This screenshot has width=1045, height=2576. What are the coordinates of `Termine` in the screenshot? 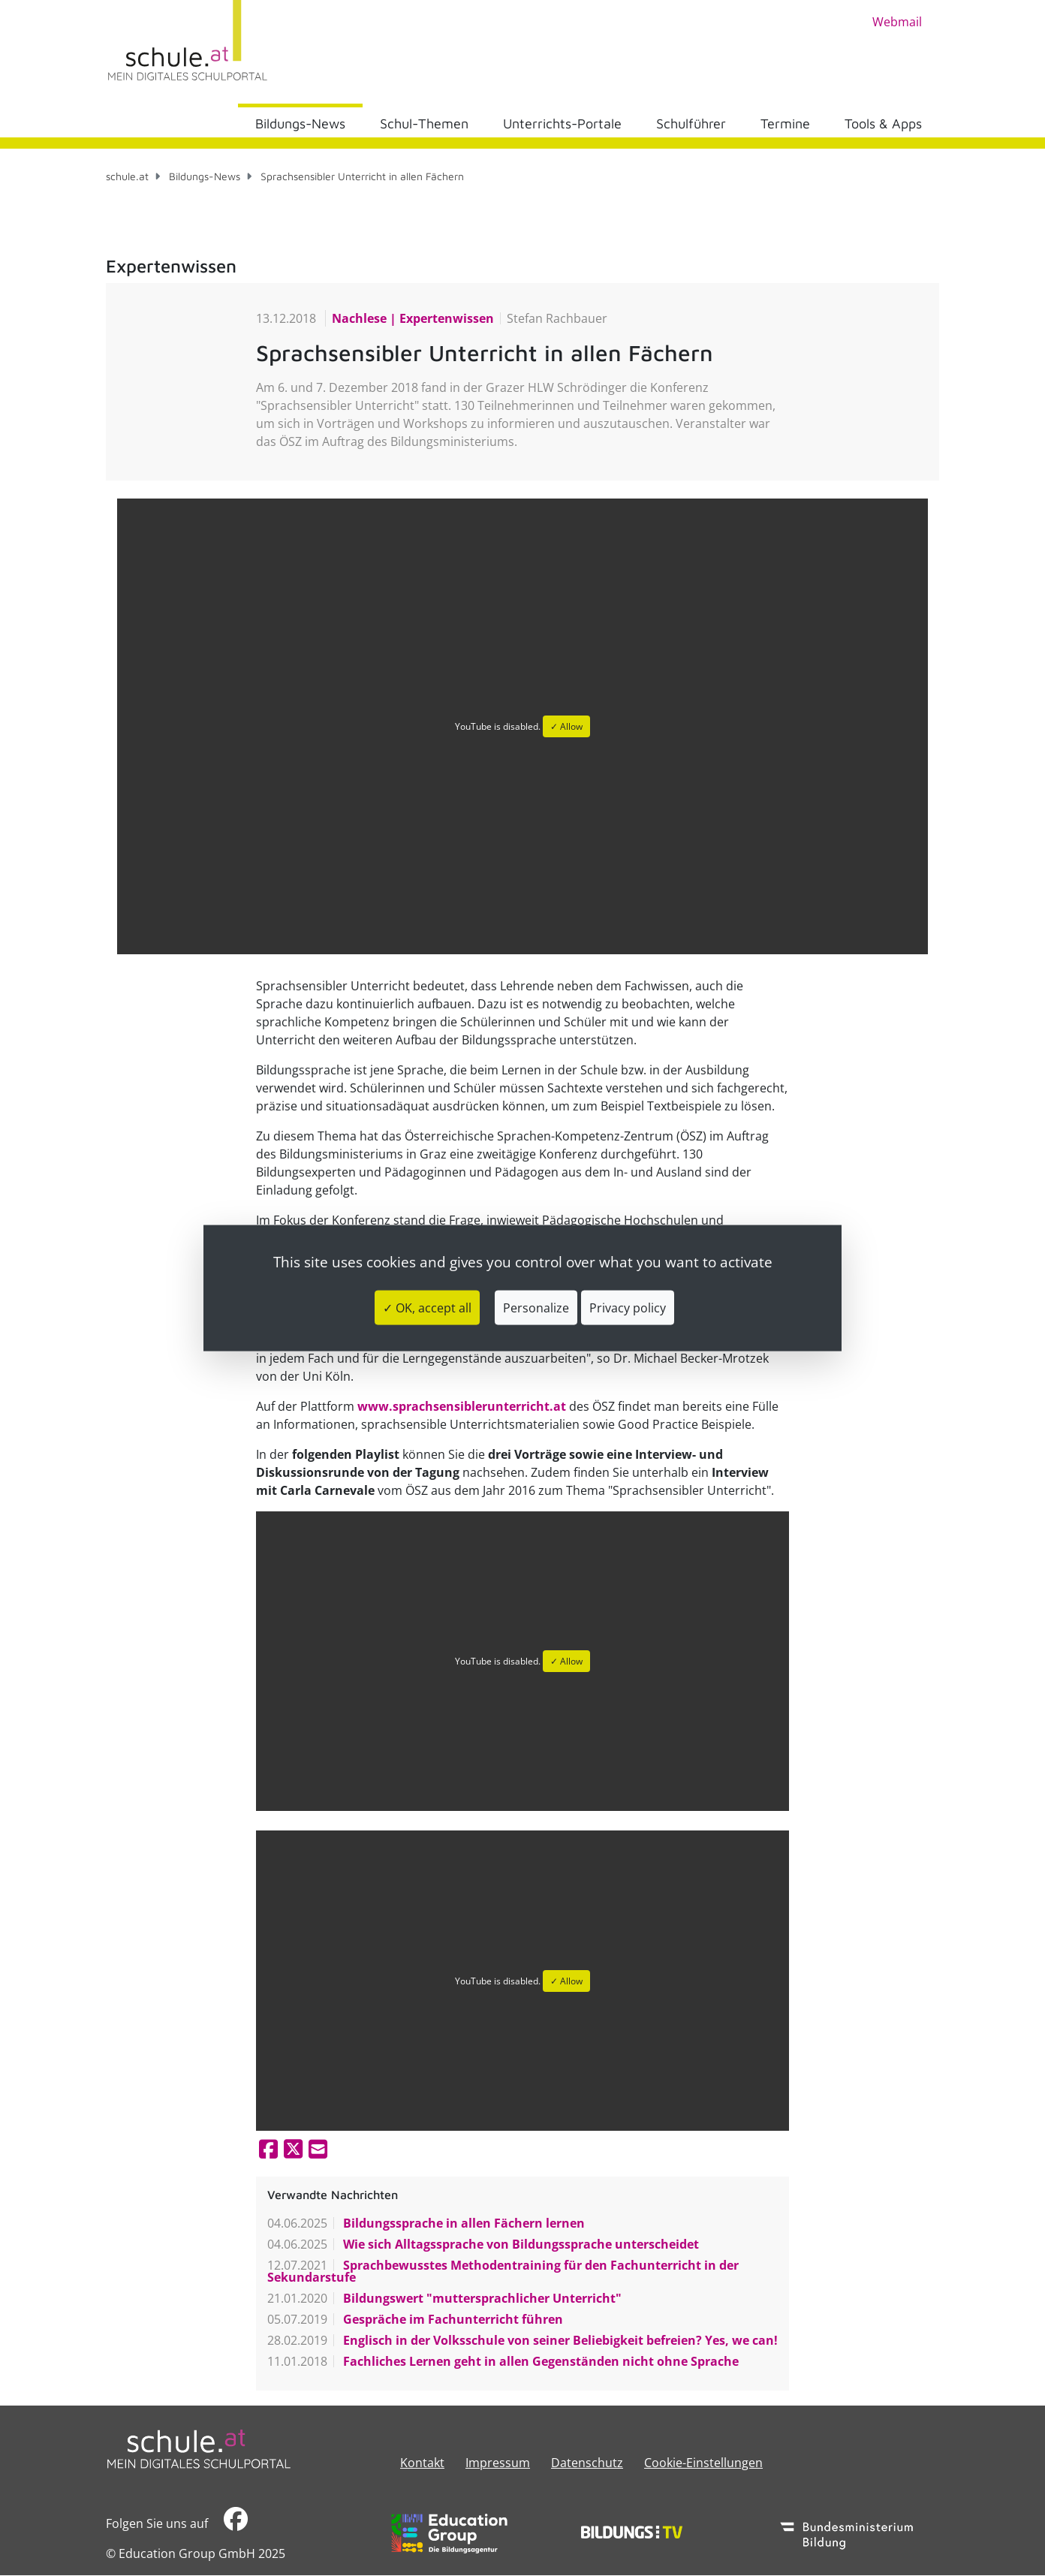 It's located at (785, 123).